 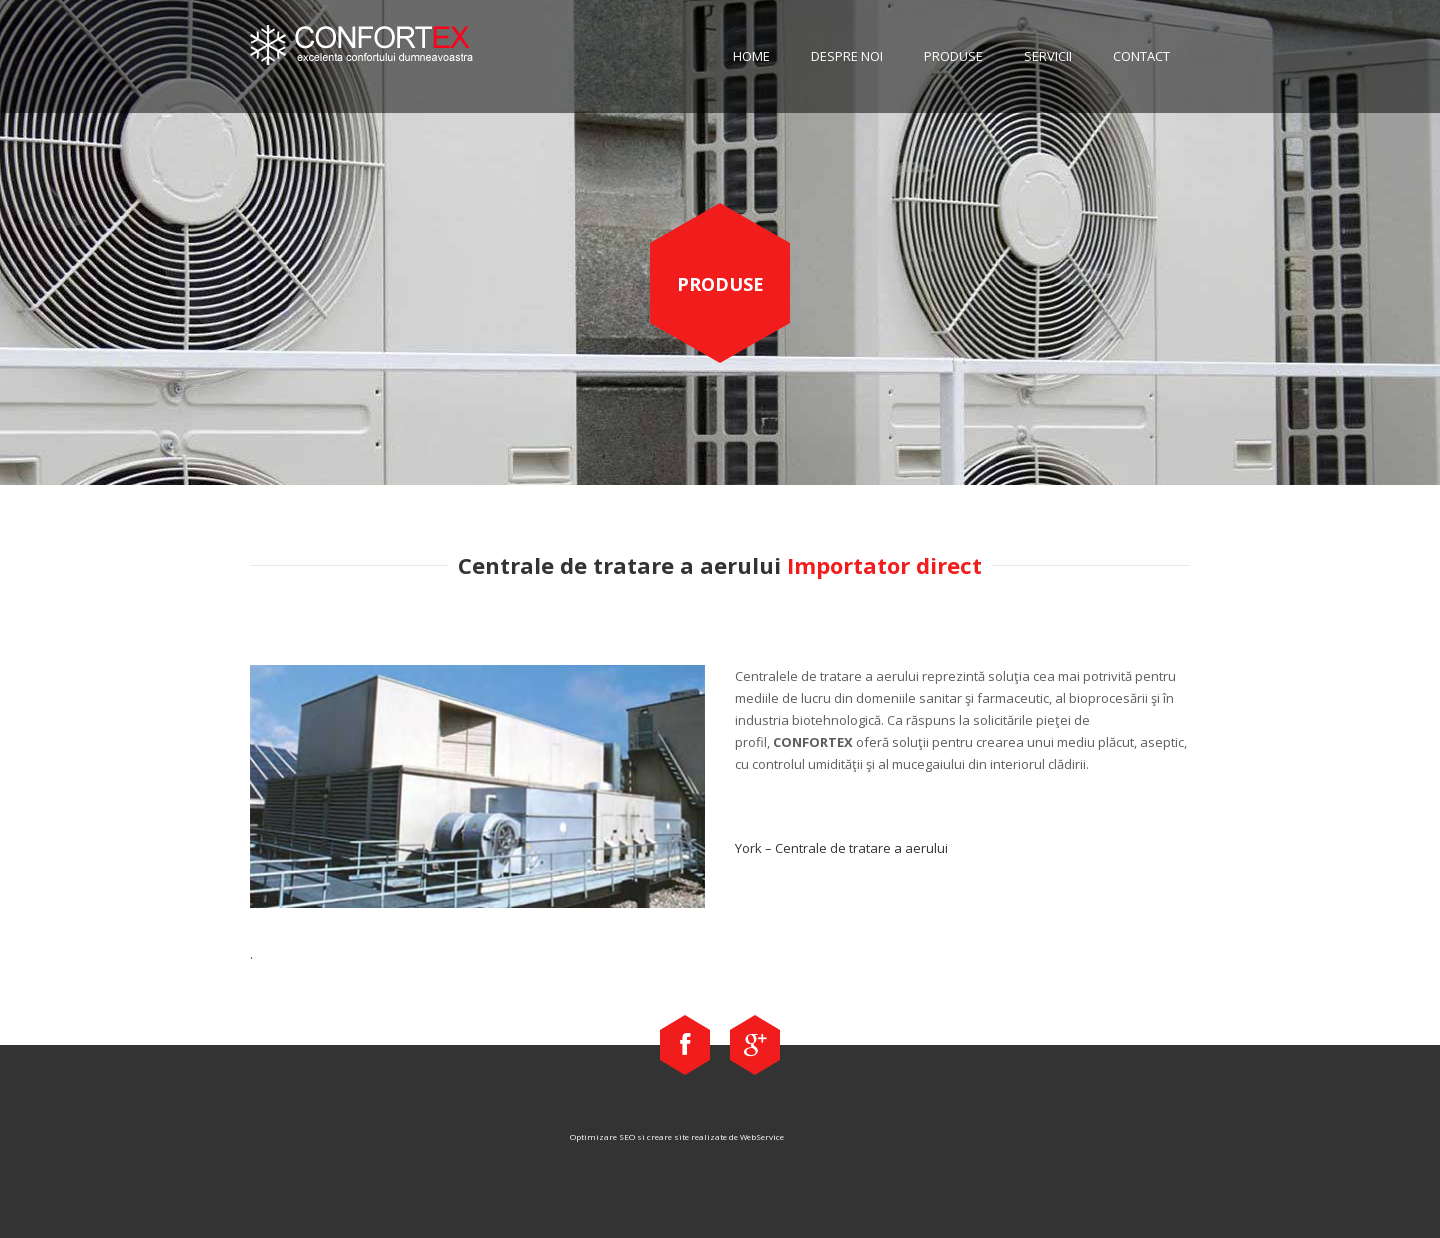 What do you see at coordinates (953, 56) in the screenshot?
I see `Produse` at bounding box center [953, 56].